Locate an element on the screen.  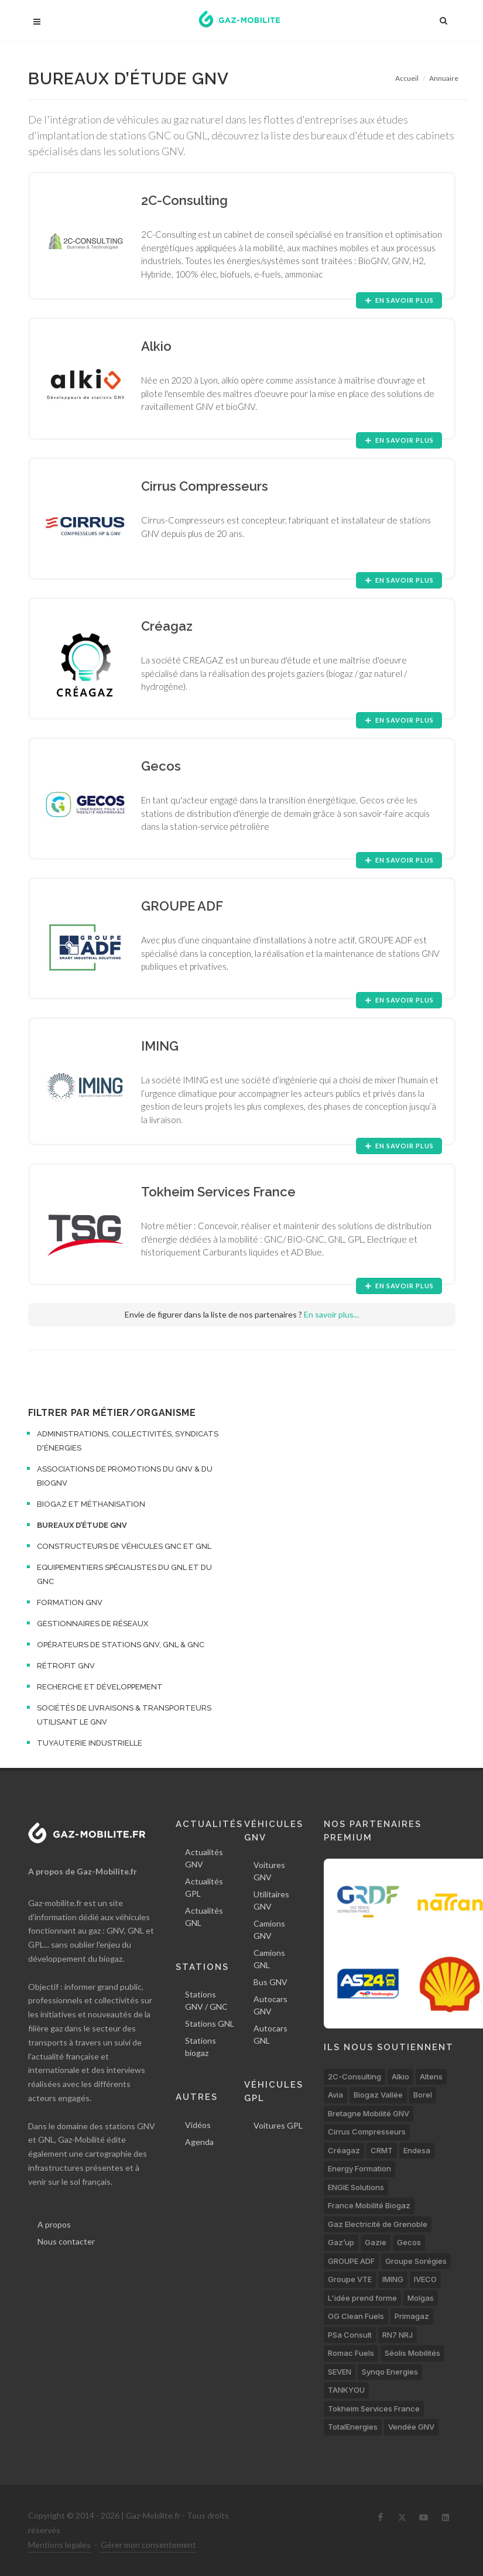
Romac Fuels is located at coordinates (351, 2353).